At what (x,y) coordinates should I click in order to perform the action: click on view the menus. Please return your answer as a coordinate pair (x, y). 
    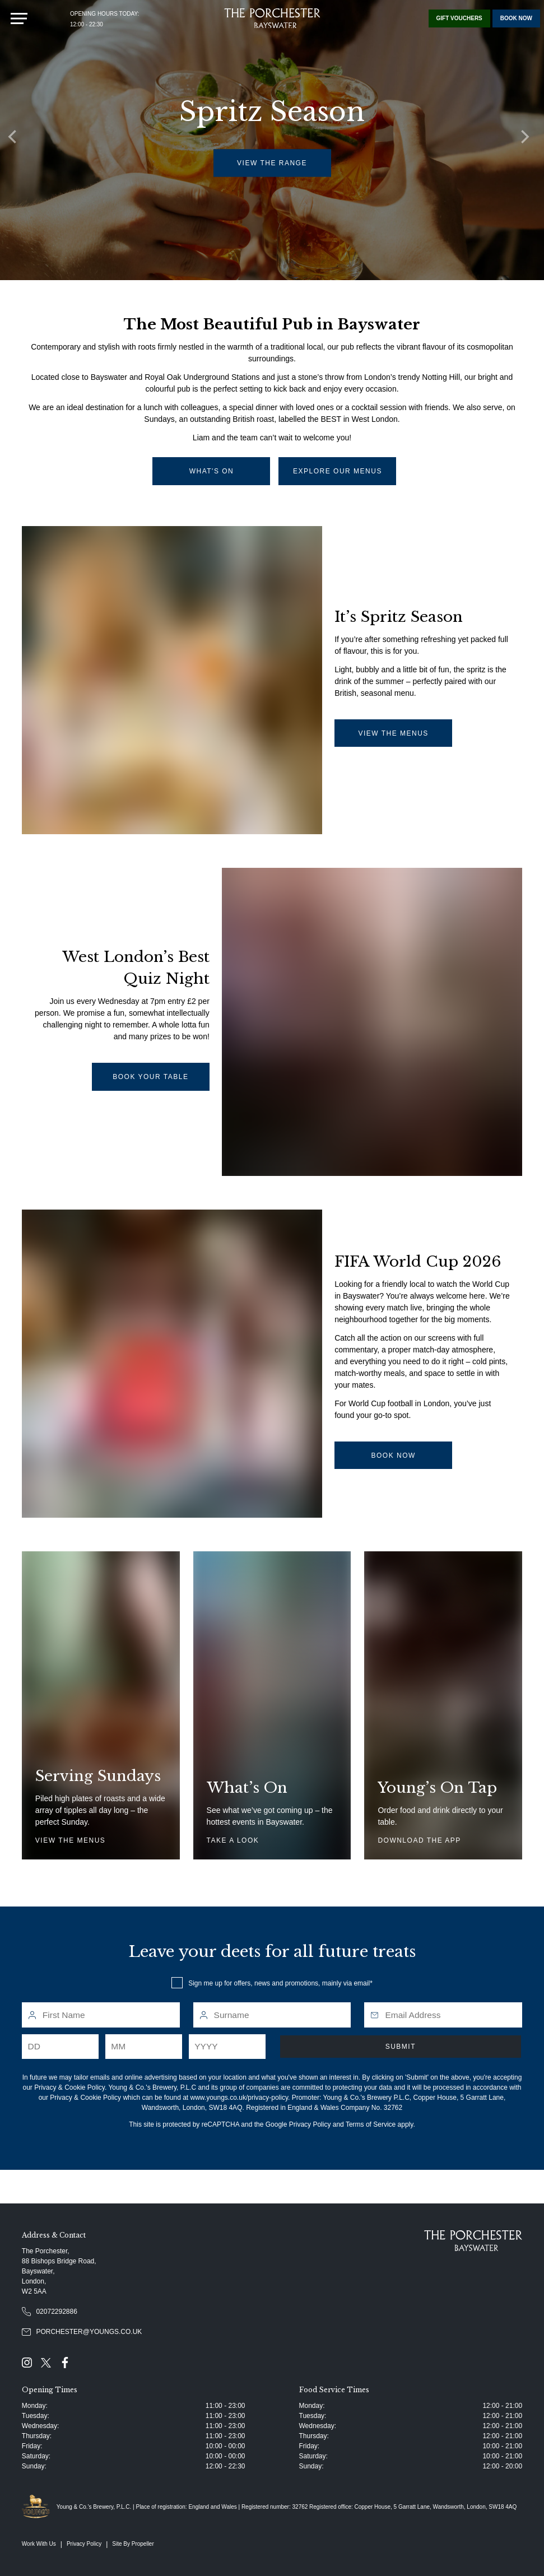
    Looking at the image, I should click on (393, 733).